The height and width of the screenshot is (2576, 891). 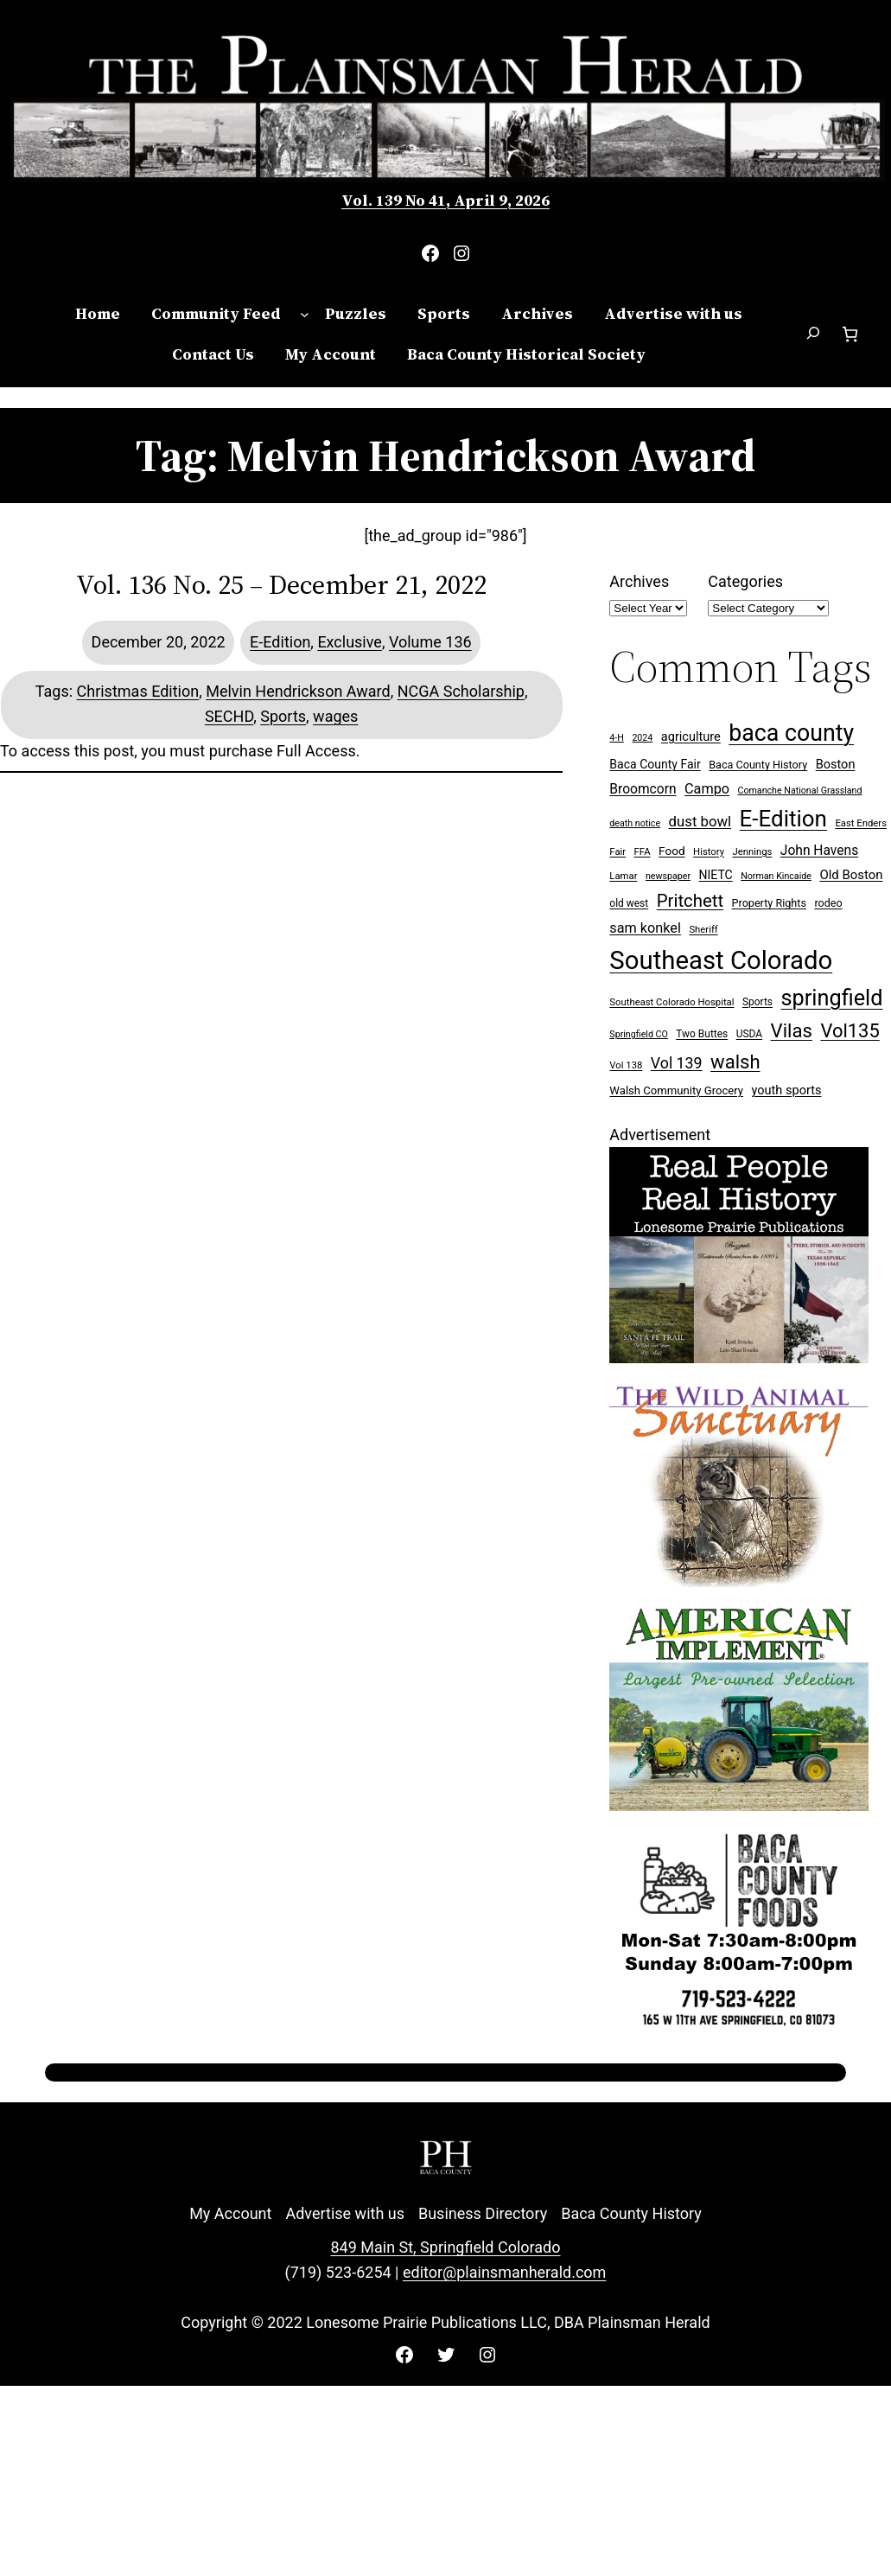 What do you see at coordinates (617, 852) in the screenshot?
I see `Fair [Fair (7 items)]` at bounding box center [617, 852].